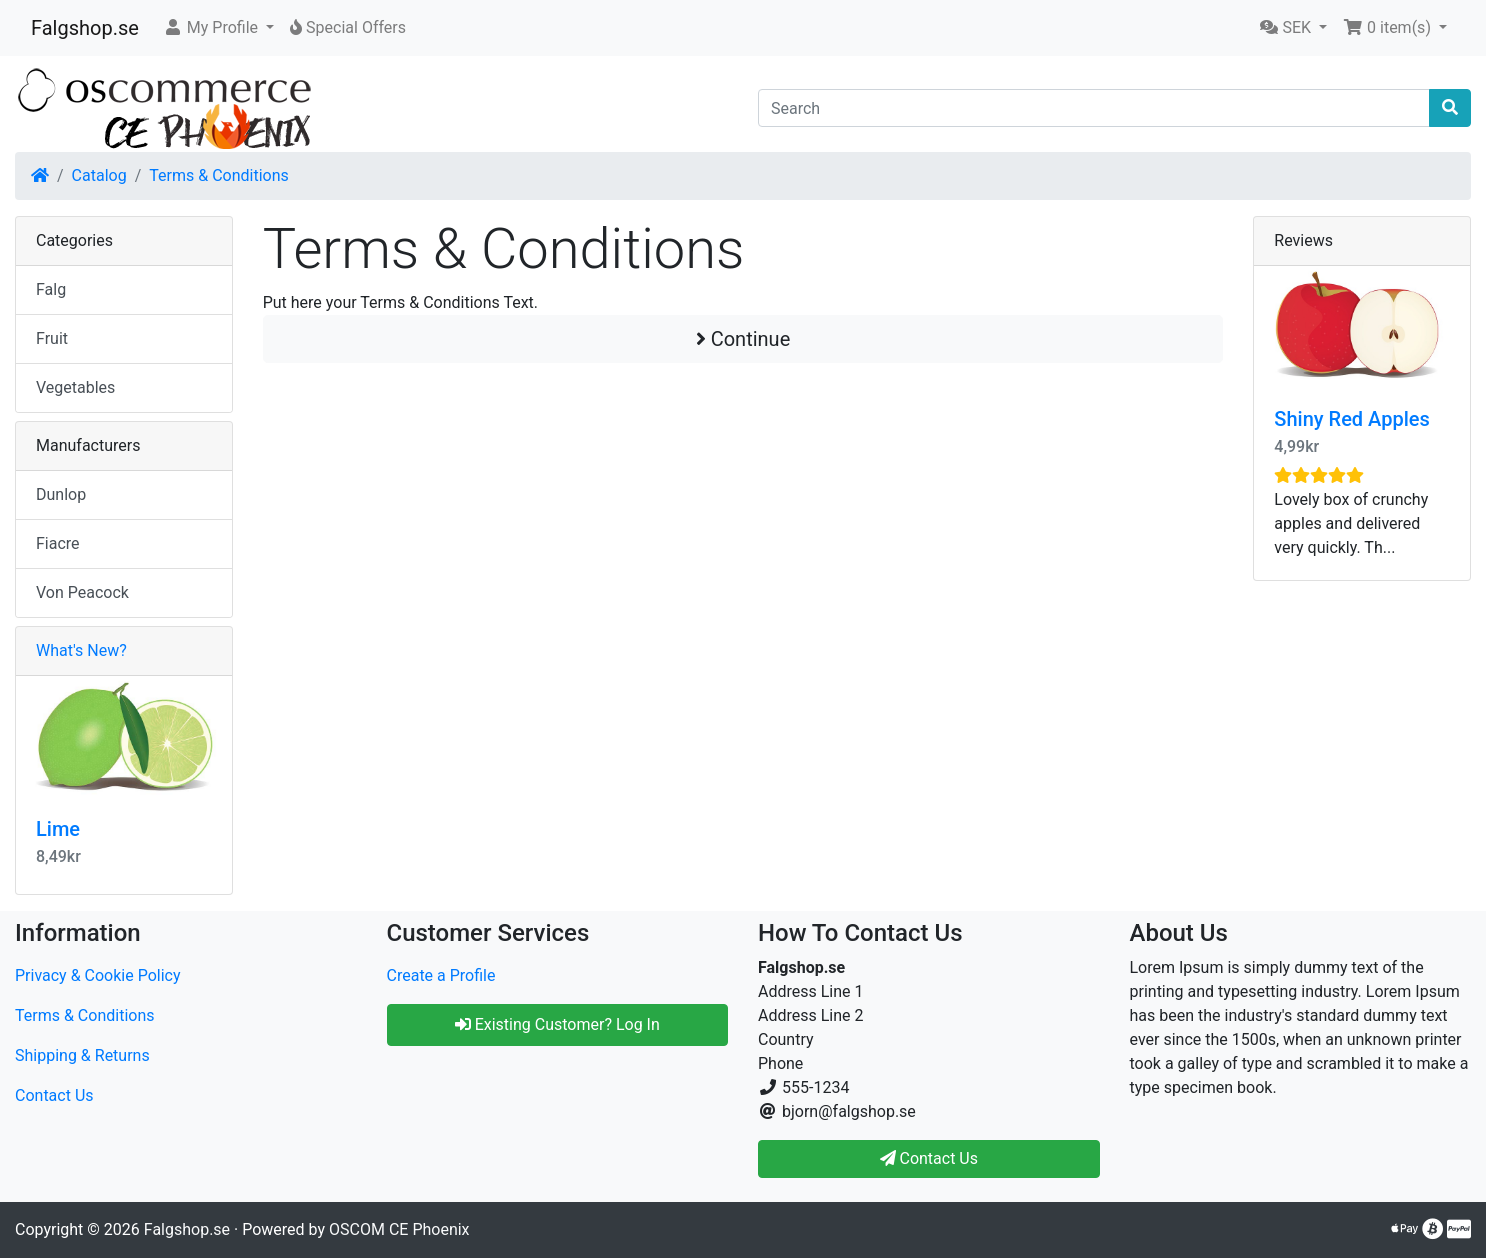 The image size is (1486, 1258). Describe the element at coordinates (82, 1055) in the screenshot. I see `Shipping & Returns` at that location.